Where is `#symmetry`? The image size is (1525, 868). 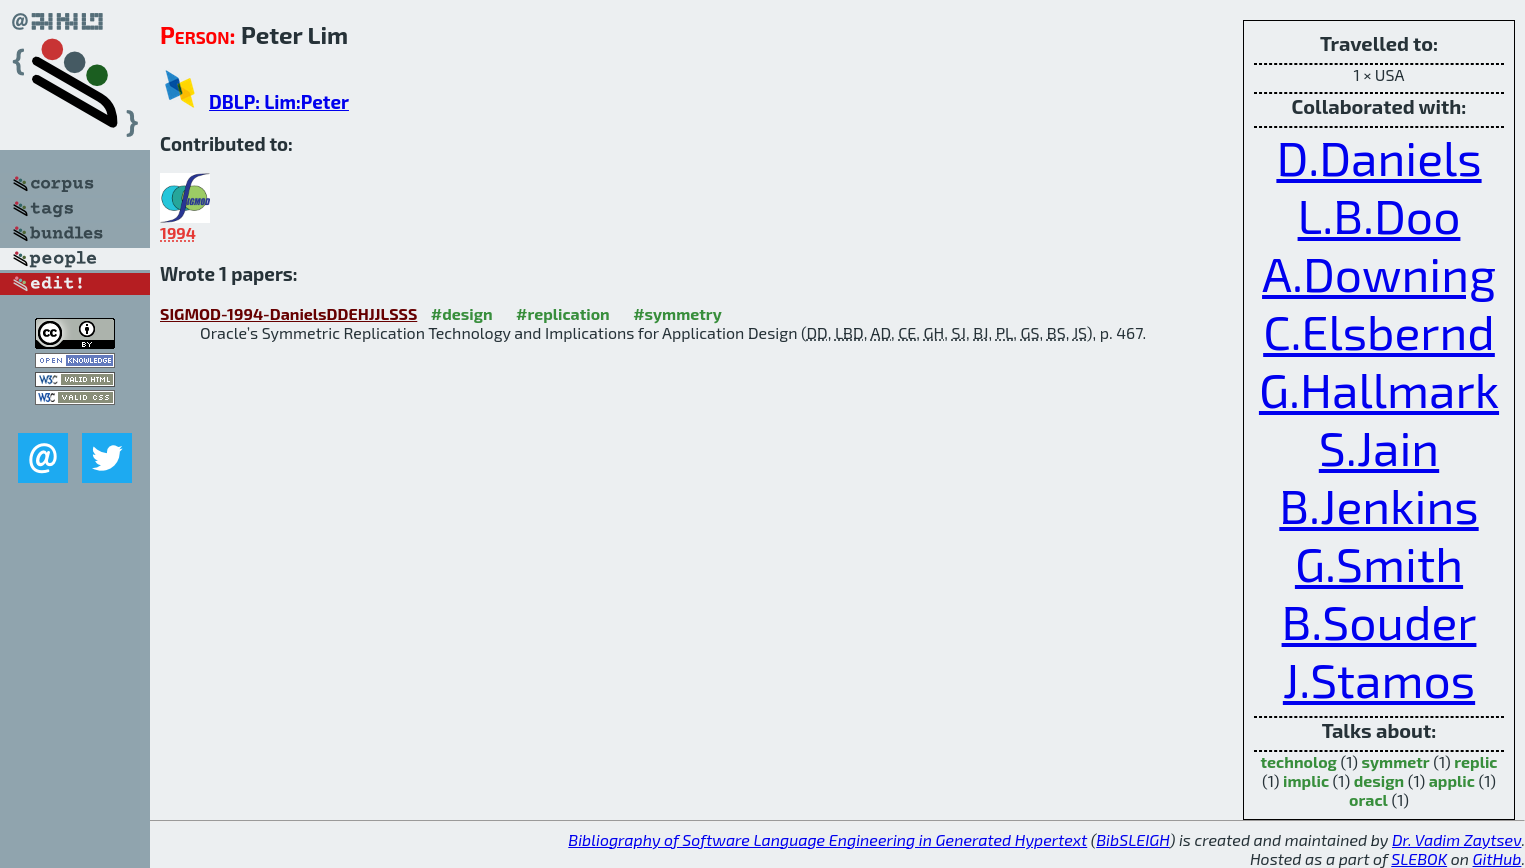
#symmetry is located at coordinates (677, 313).